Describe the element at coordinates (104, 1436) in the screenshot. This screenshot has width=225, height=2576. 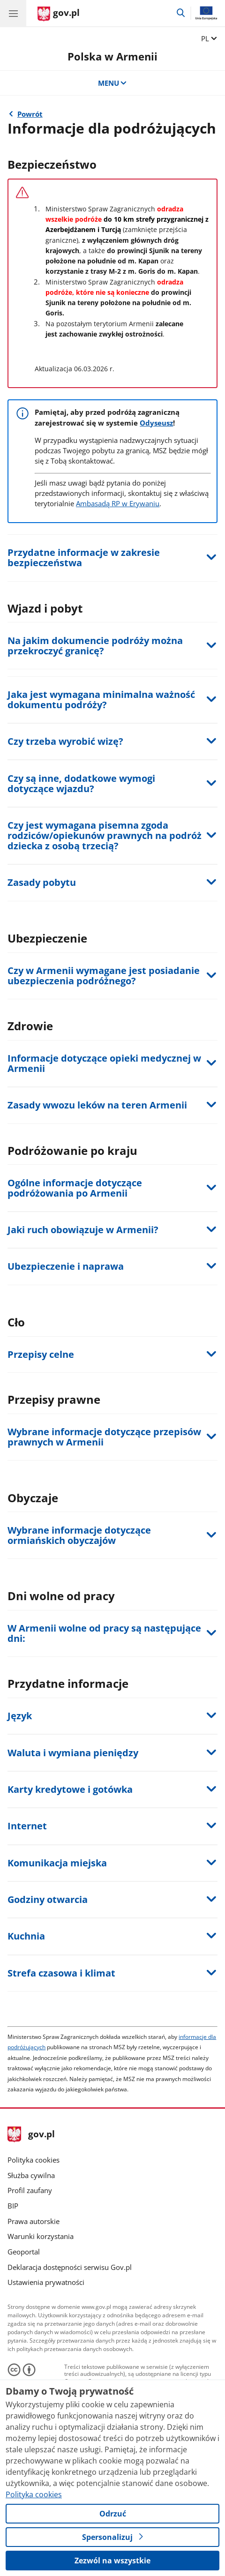
I see `Wybrane informacje dotyczące przepisów prawnych w Armenii` at that location.